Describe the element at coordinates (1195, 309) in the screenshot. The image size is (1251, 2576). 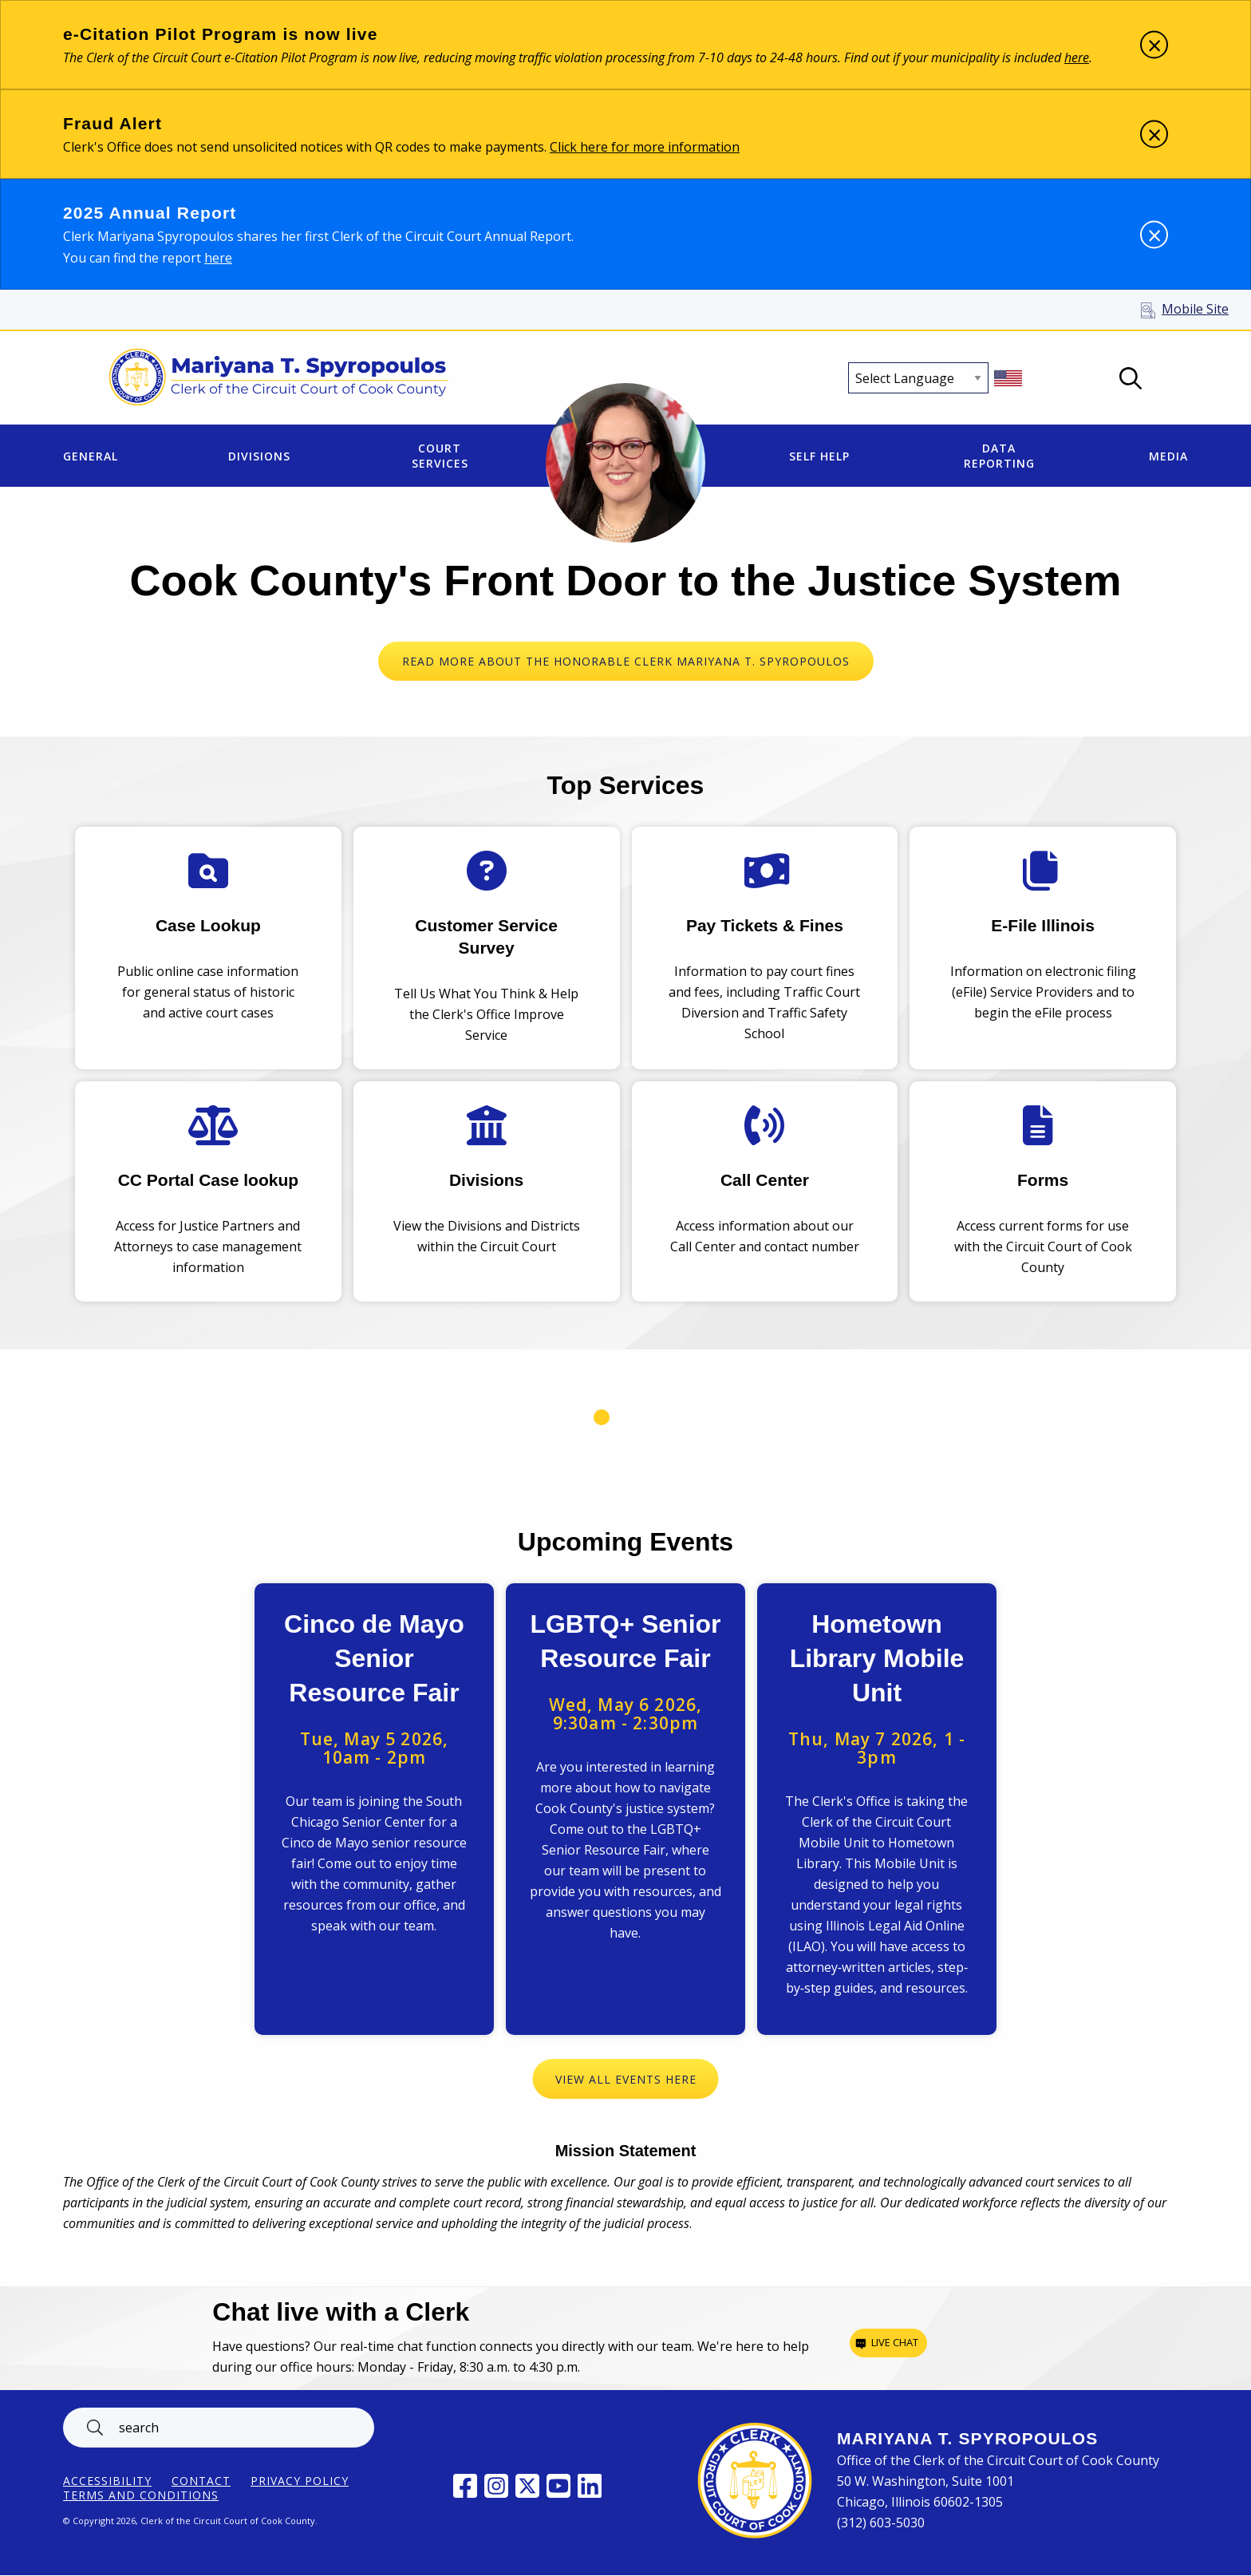
I see `Mobile Site` at that location.